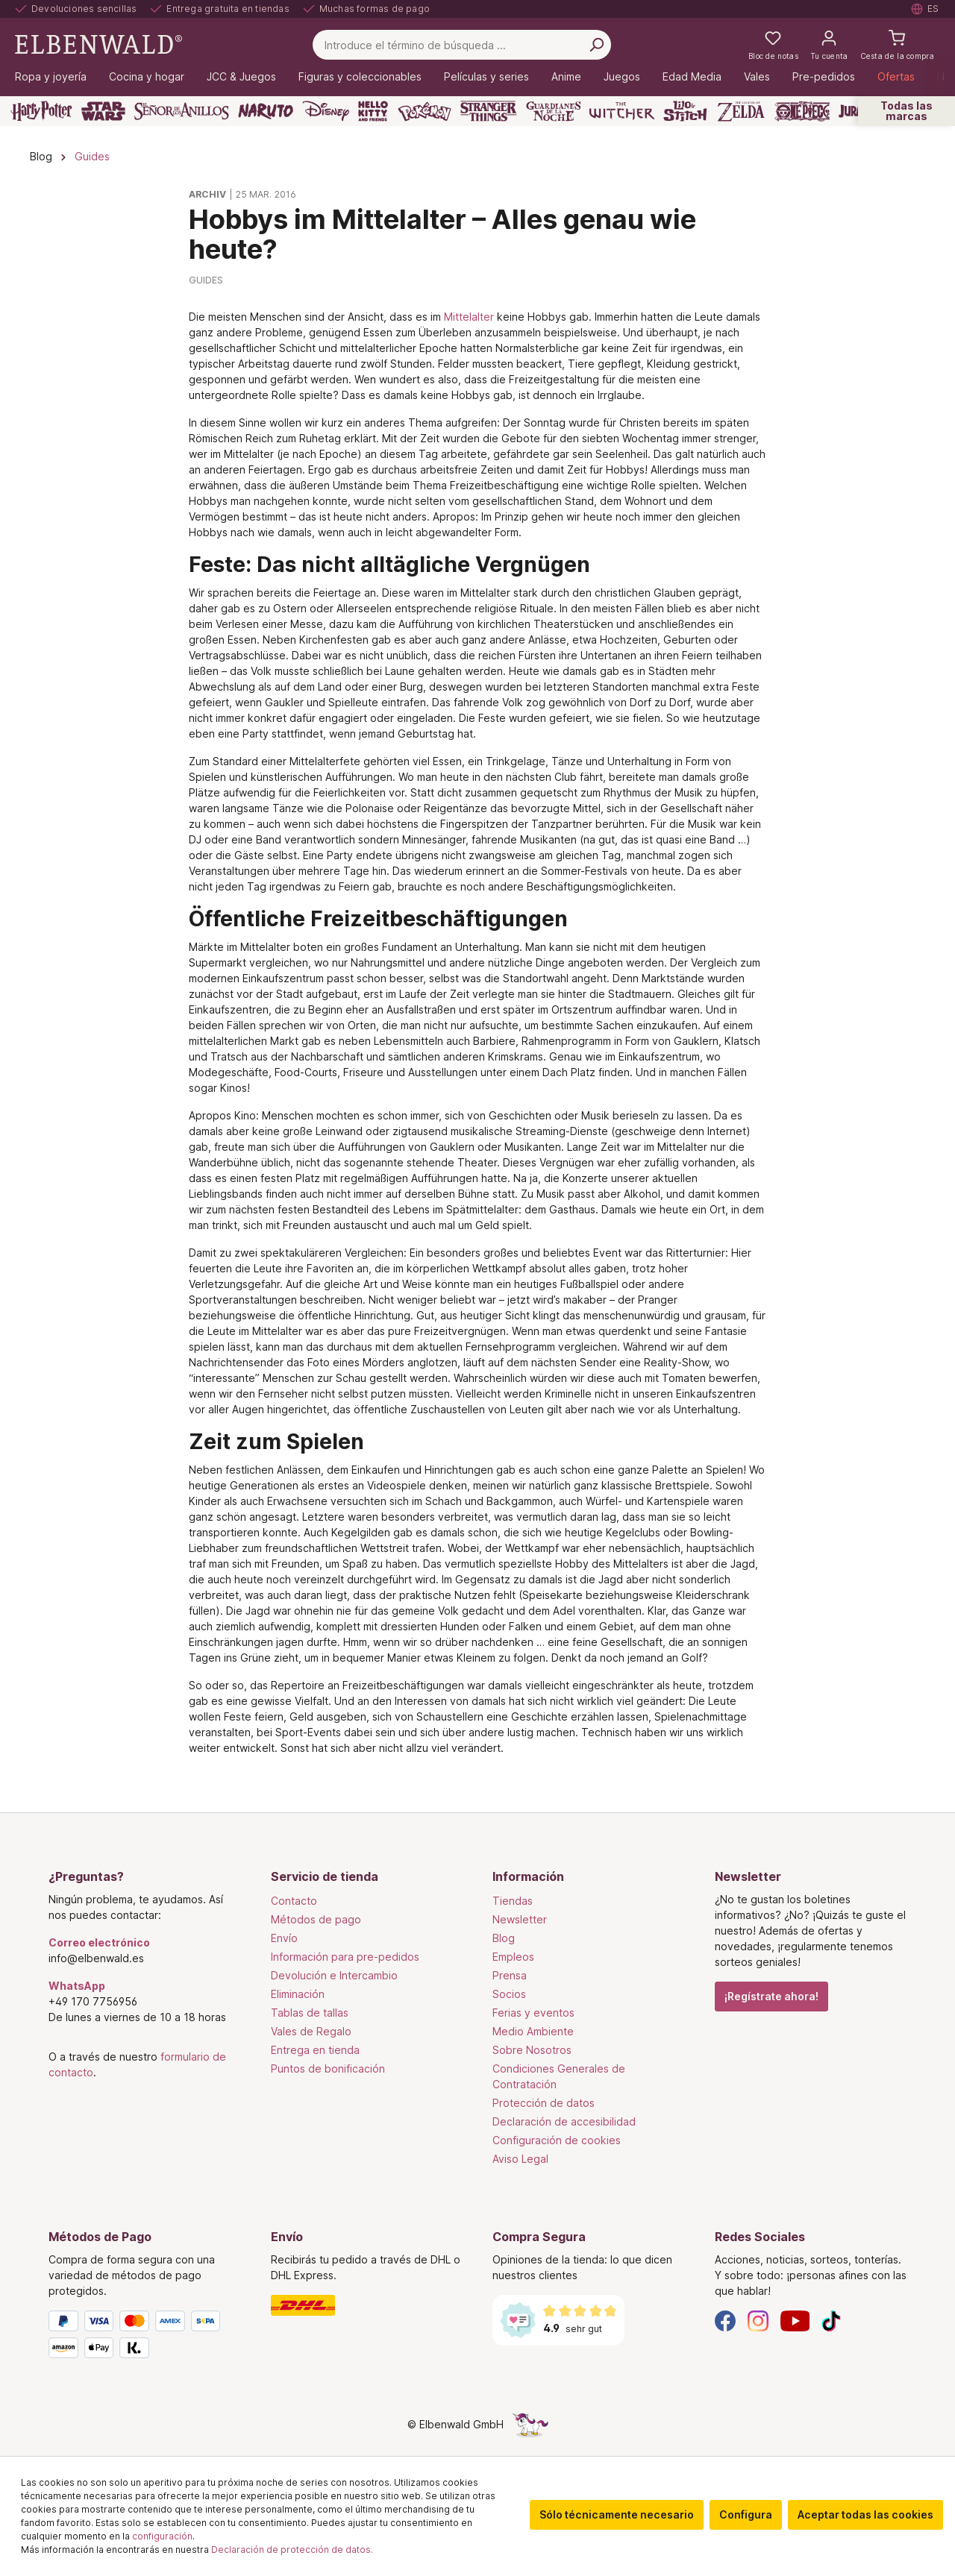 The height and width of the screenshot is (2576, 955). What do you see at coordinates (530, 2424) in the screenshot?
I see `[La página oculta del unicornio]` at bounding box center [530, 2424].